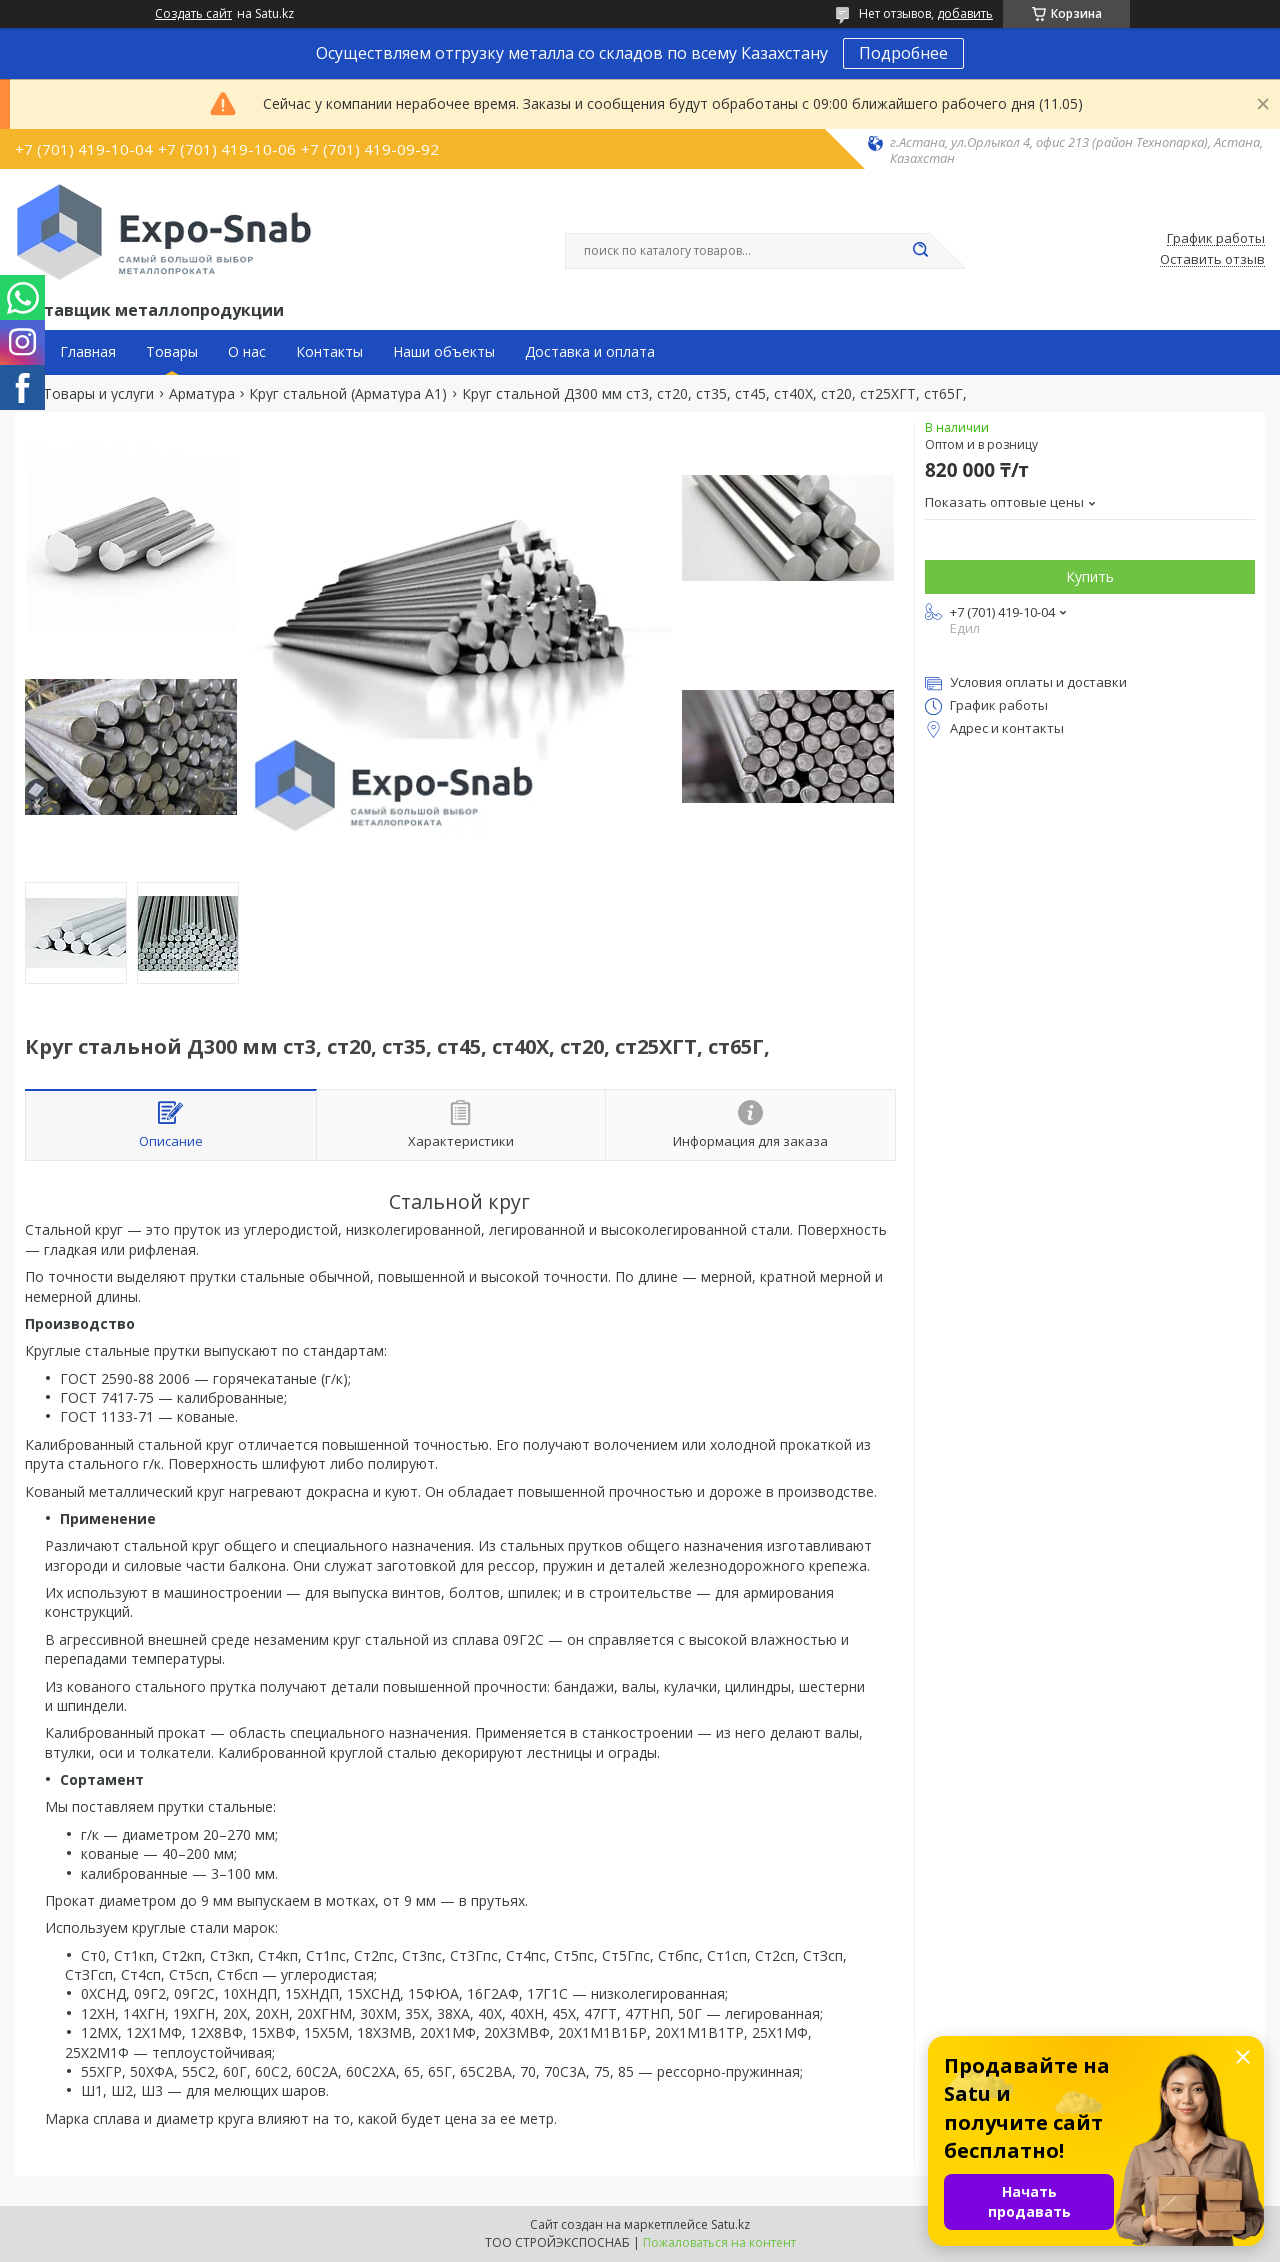 This screenshot has height=2262, width=1280. What do you see at coordinates (1090, 576) in the screenshot?
I see `Купить` at bounding box center [1090, 576].